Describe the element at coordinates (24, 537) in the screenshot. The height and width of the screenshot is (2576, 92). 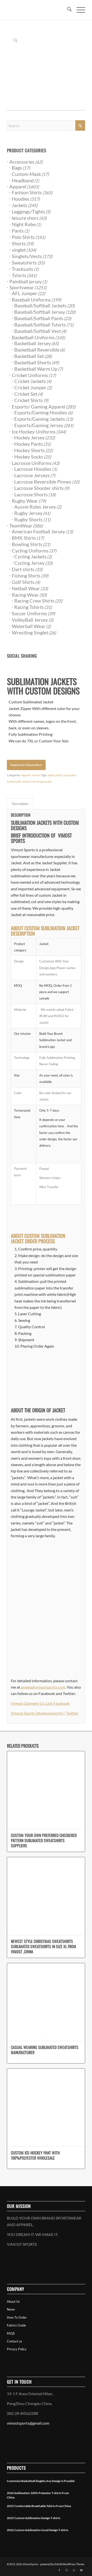
I see `BMX Shirts` at that location.